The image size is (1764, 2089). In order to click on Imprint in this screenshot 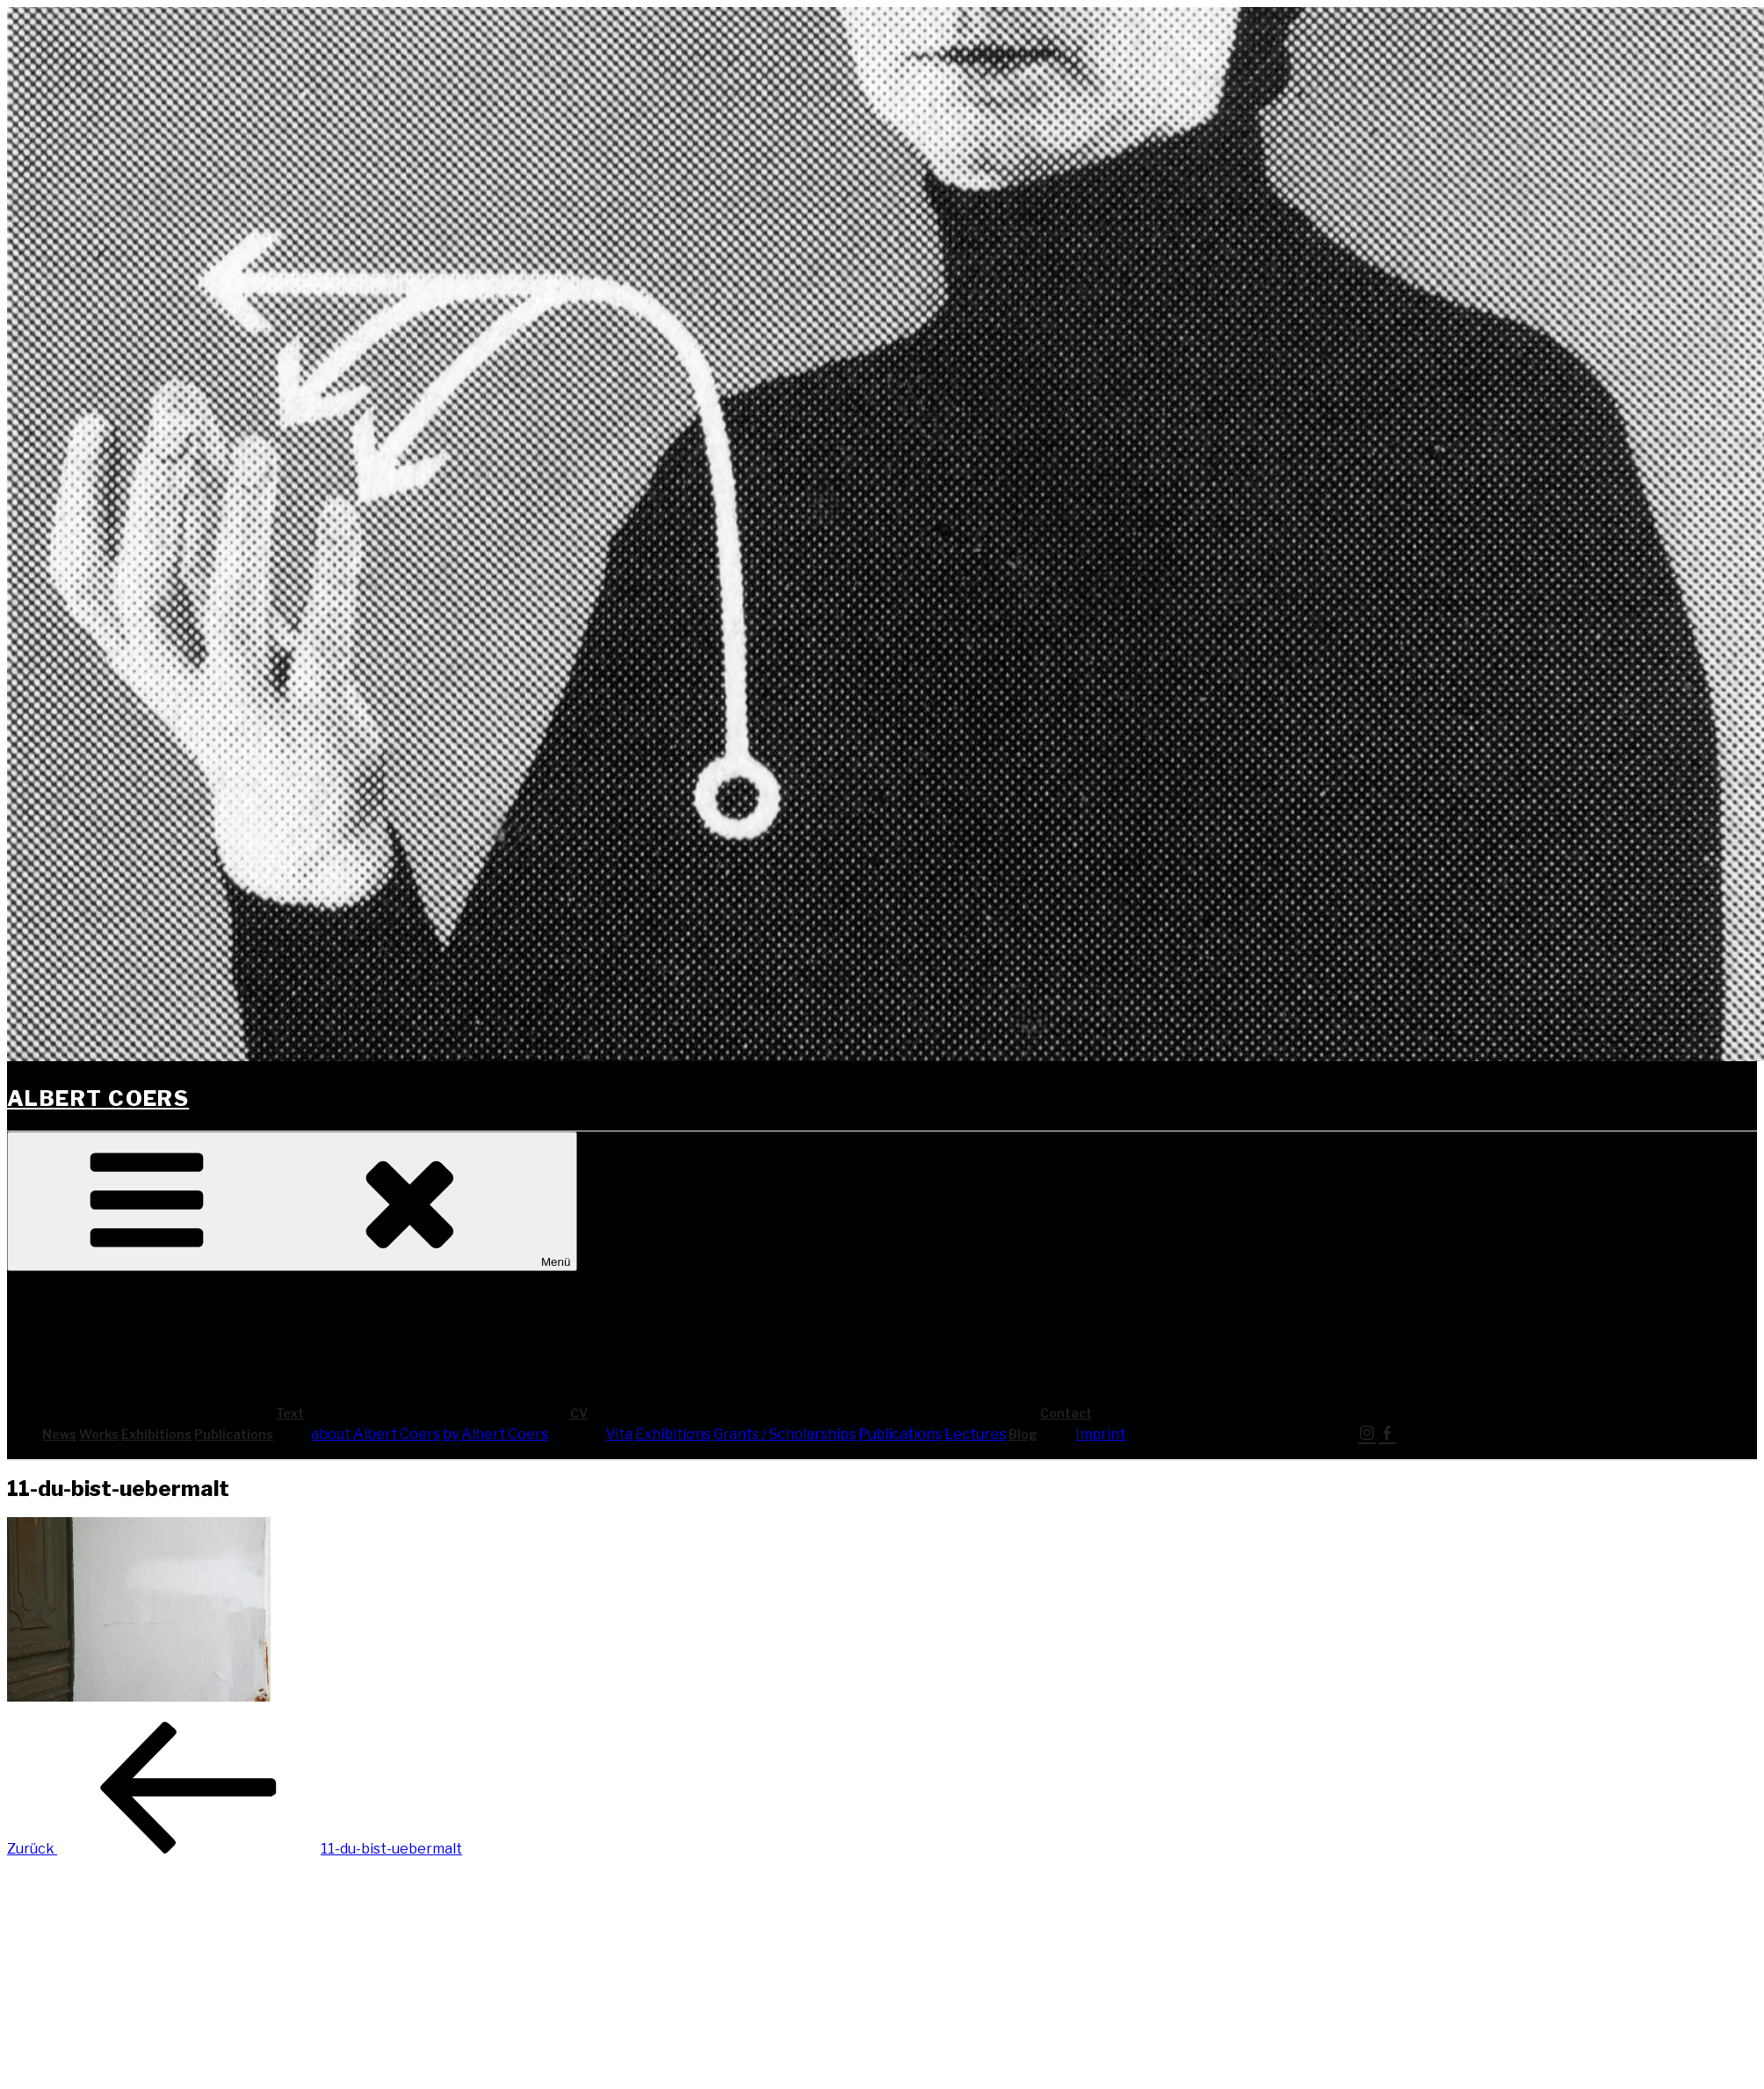, I will do `click(1100, 1434)`.